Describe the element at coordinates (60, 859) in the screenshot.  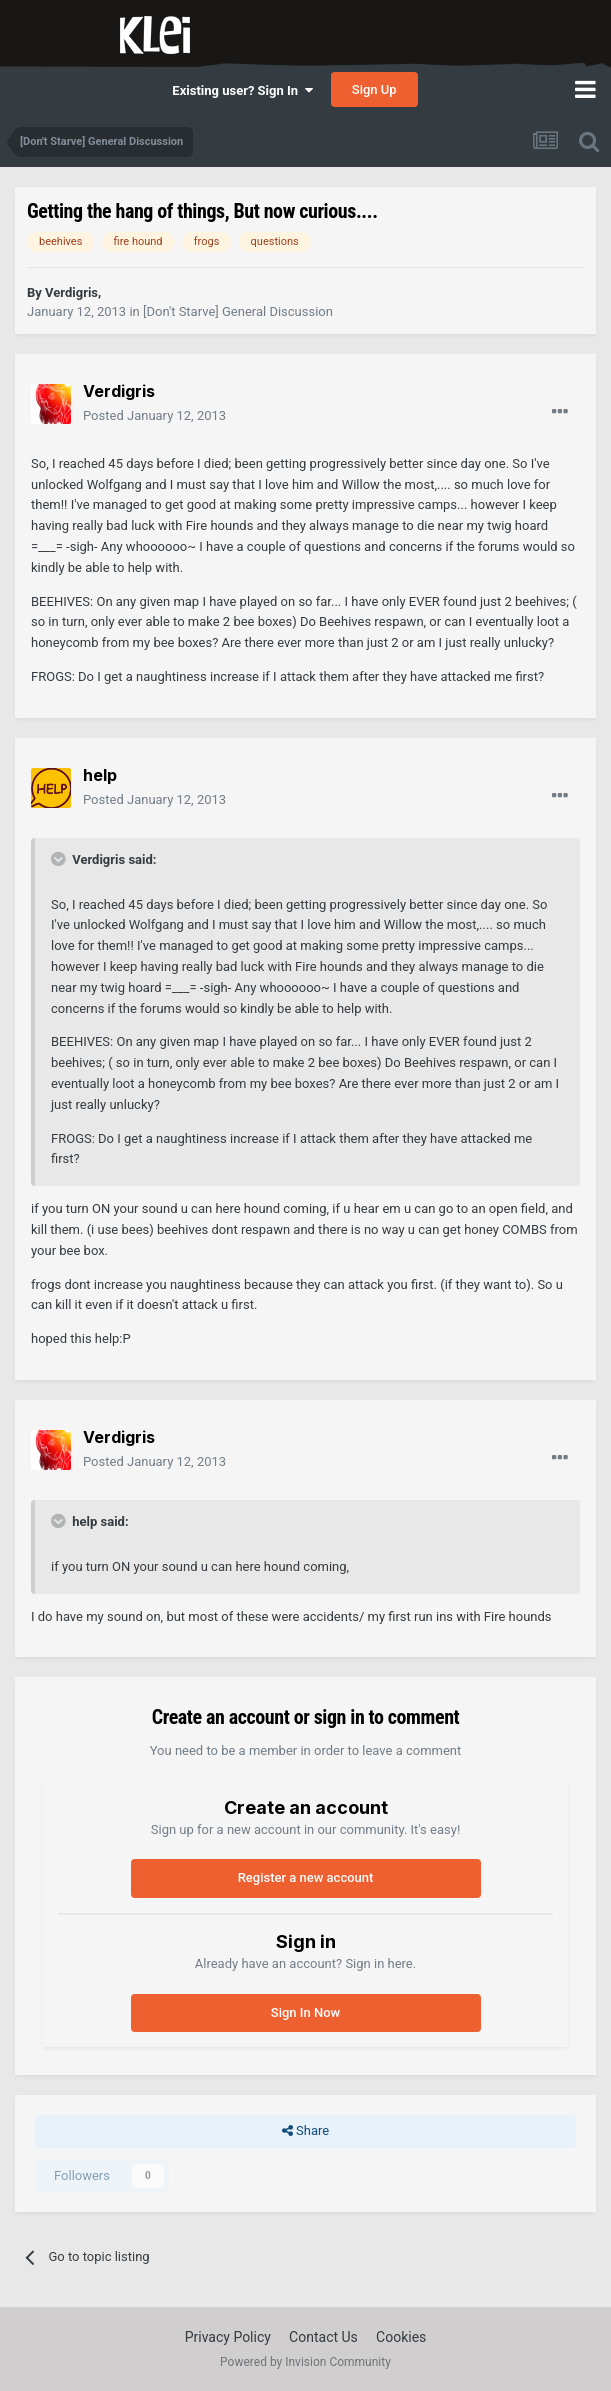
I see `[Toggle Quote]` at that location.